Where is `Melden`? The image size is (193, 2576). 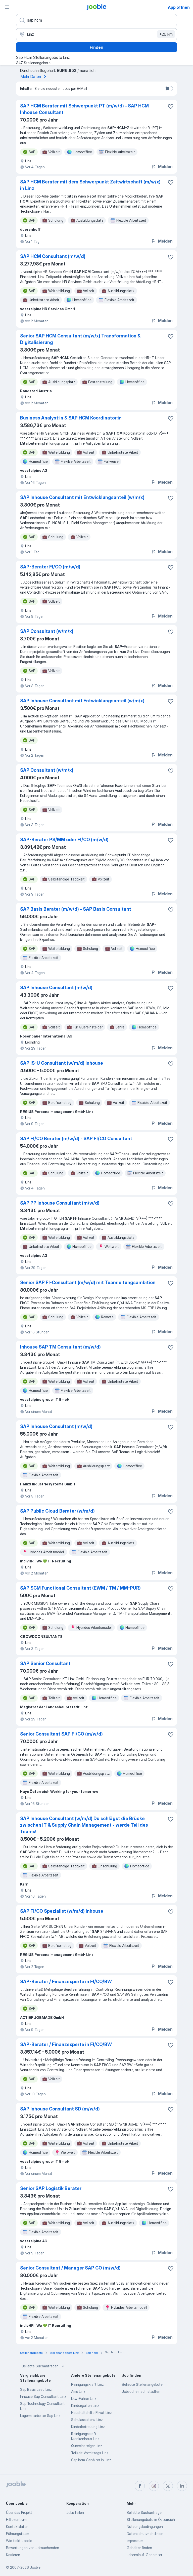 Melden is located at coordinates (162, 166).